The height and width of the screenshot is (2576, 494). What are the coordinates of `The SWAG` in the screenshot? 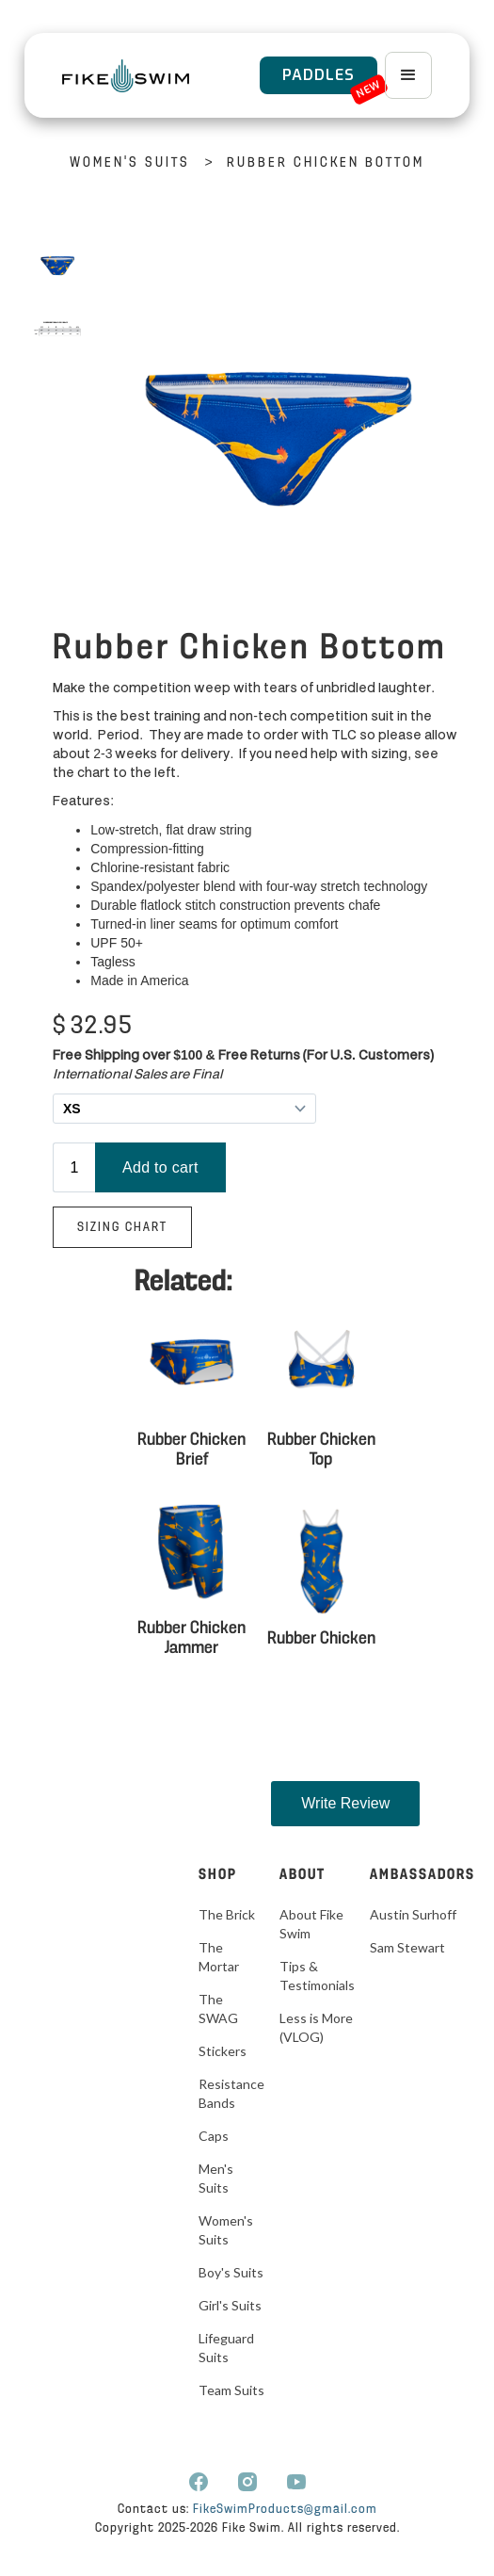 It's located at (218, 2008).